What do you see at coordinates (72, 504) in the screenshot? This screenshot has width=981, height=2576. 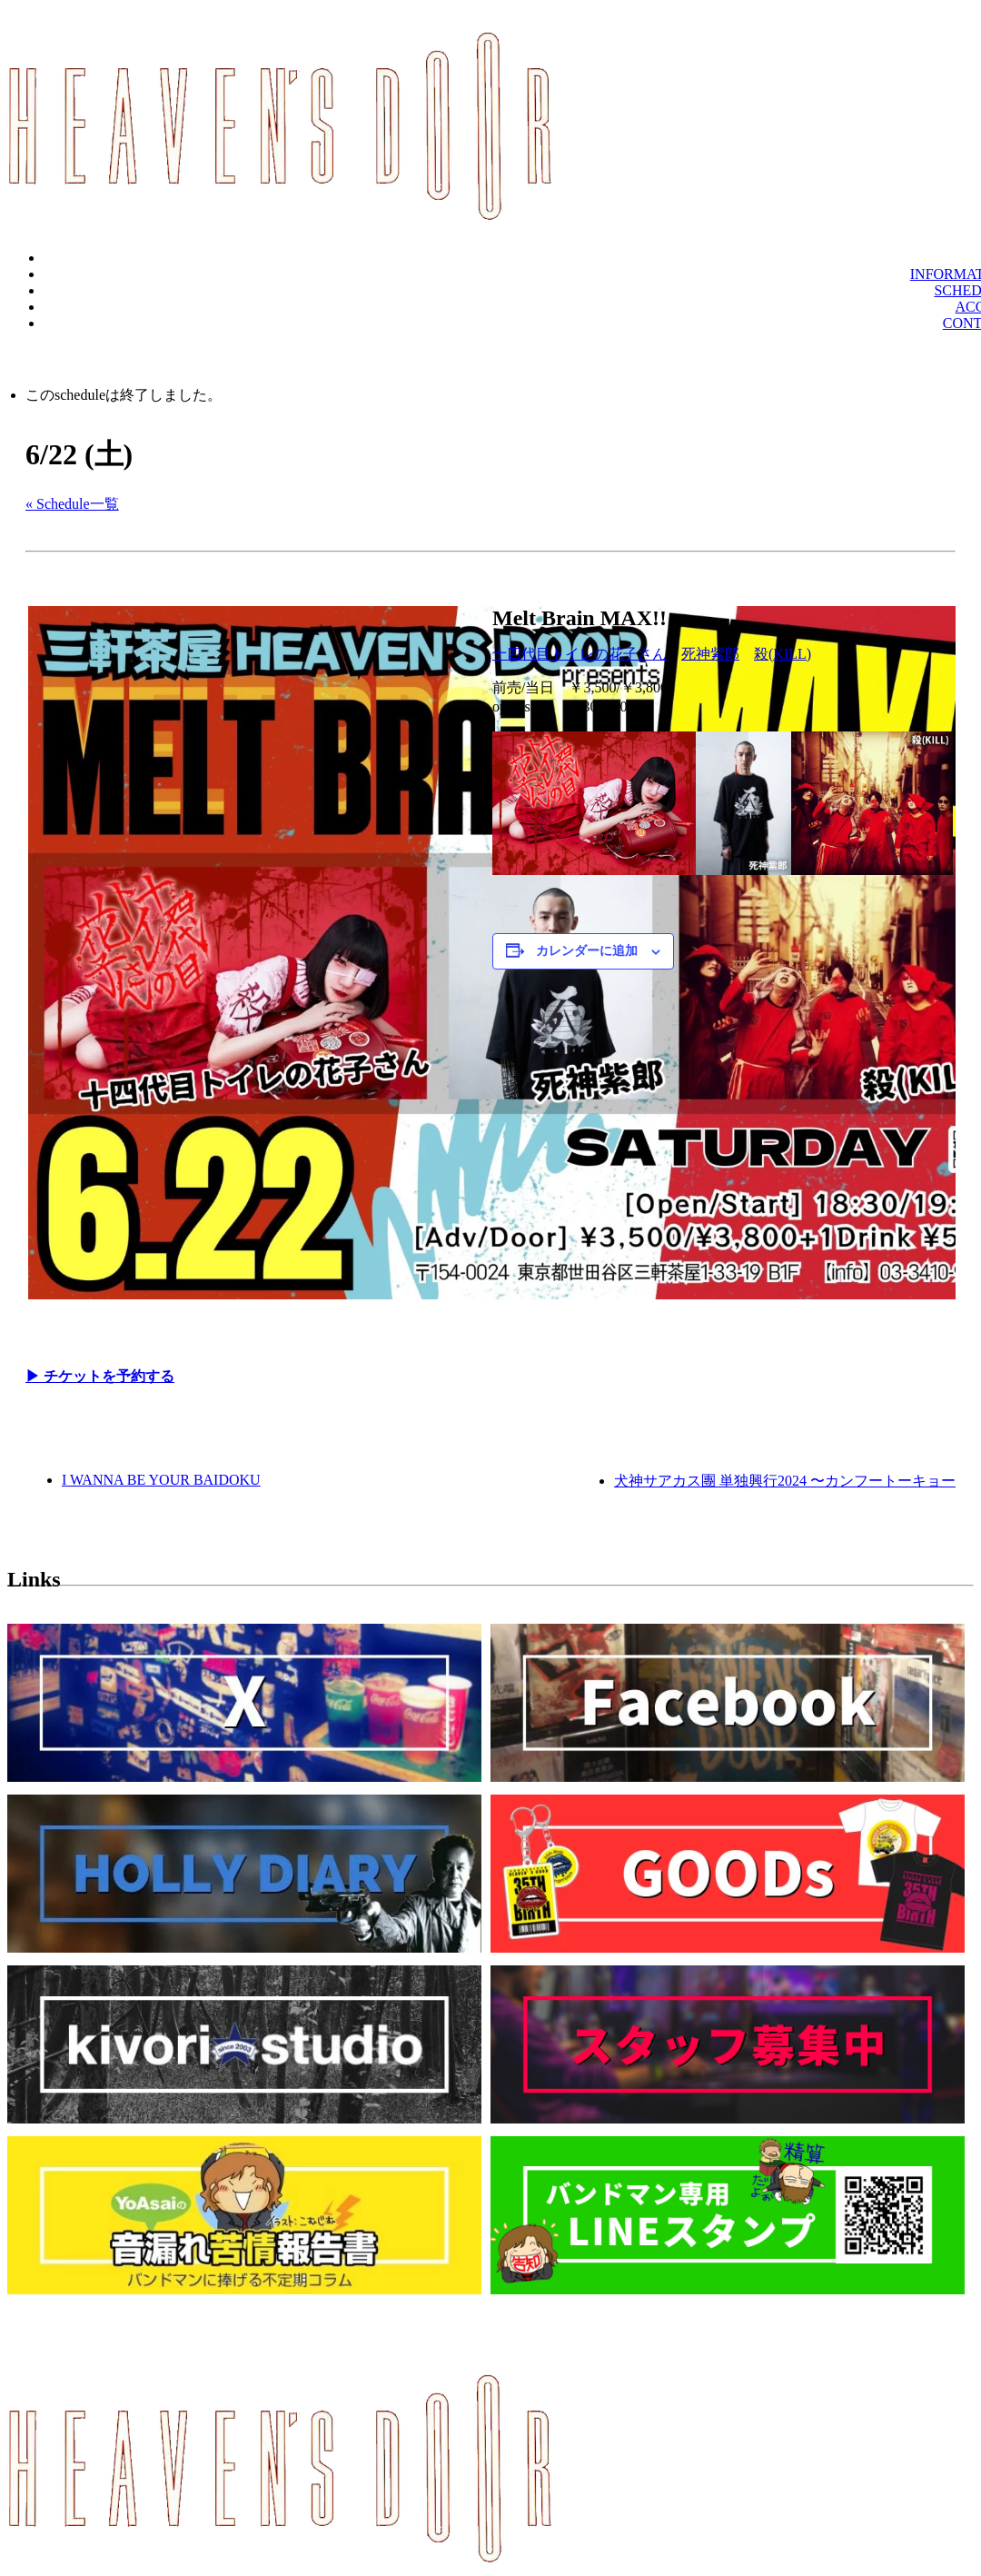 I see `« Schedule一覧` at bounding box center [72, 504].